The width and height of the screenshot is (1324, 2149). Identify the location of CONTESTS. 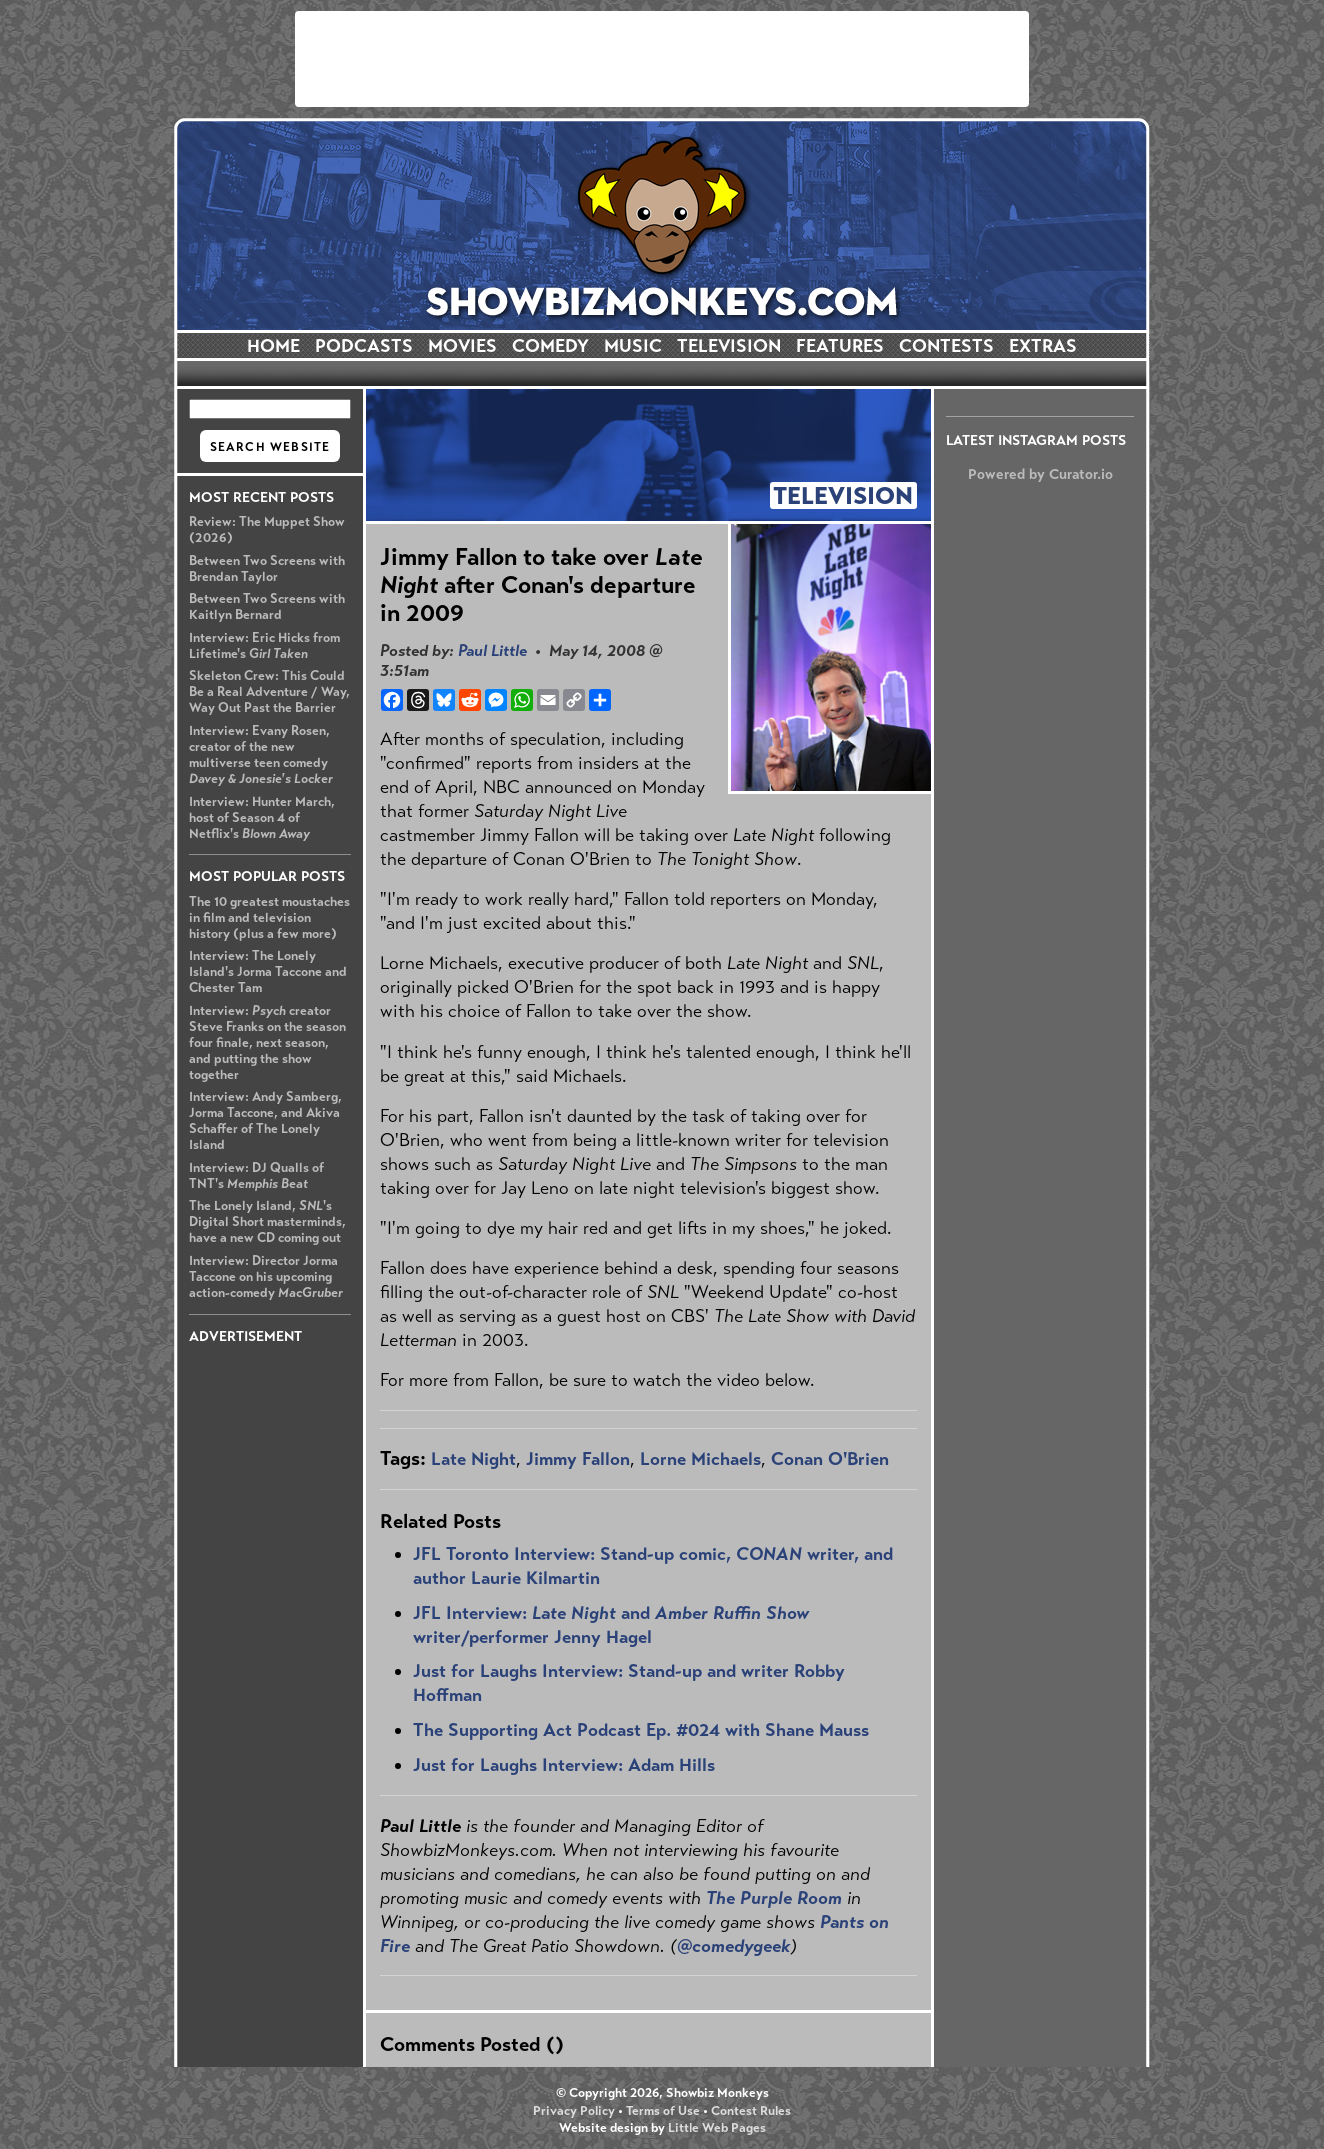
(946, 346).